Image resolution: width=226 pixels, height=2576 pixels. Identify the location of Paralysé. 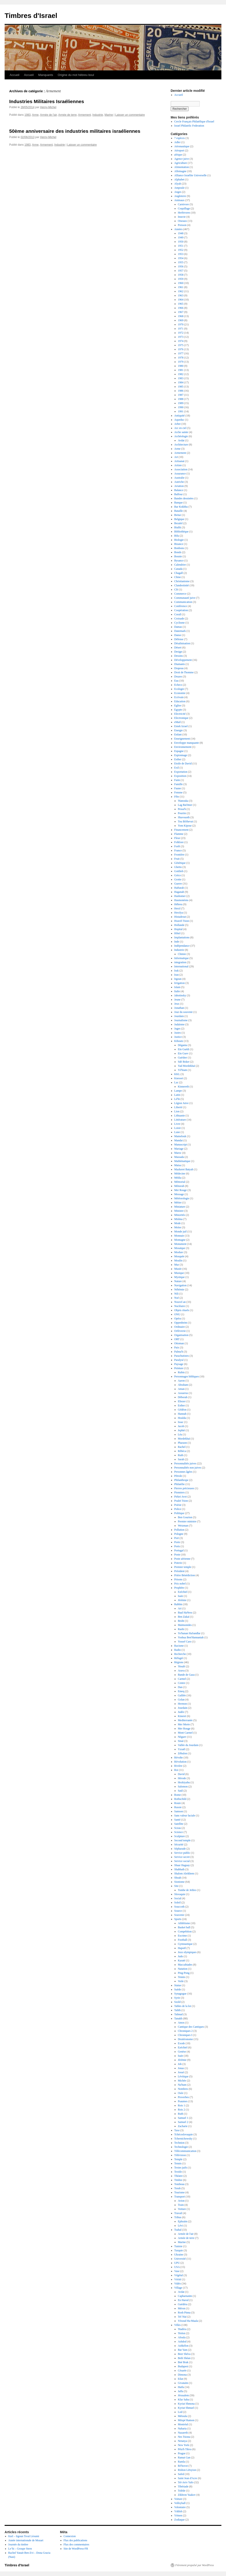
(179, 1360).